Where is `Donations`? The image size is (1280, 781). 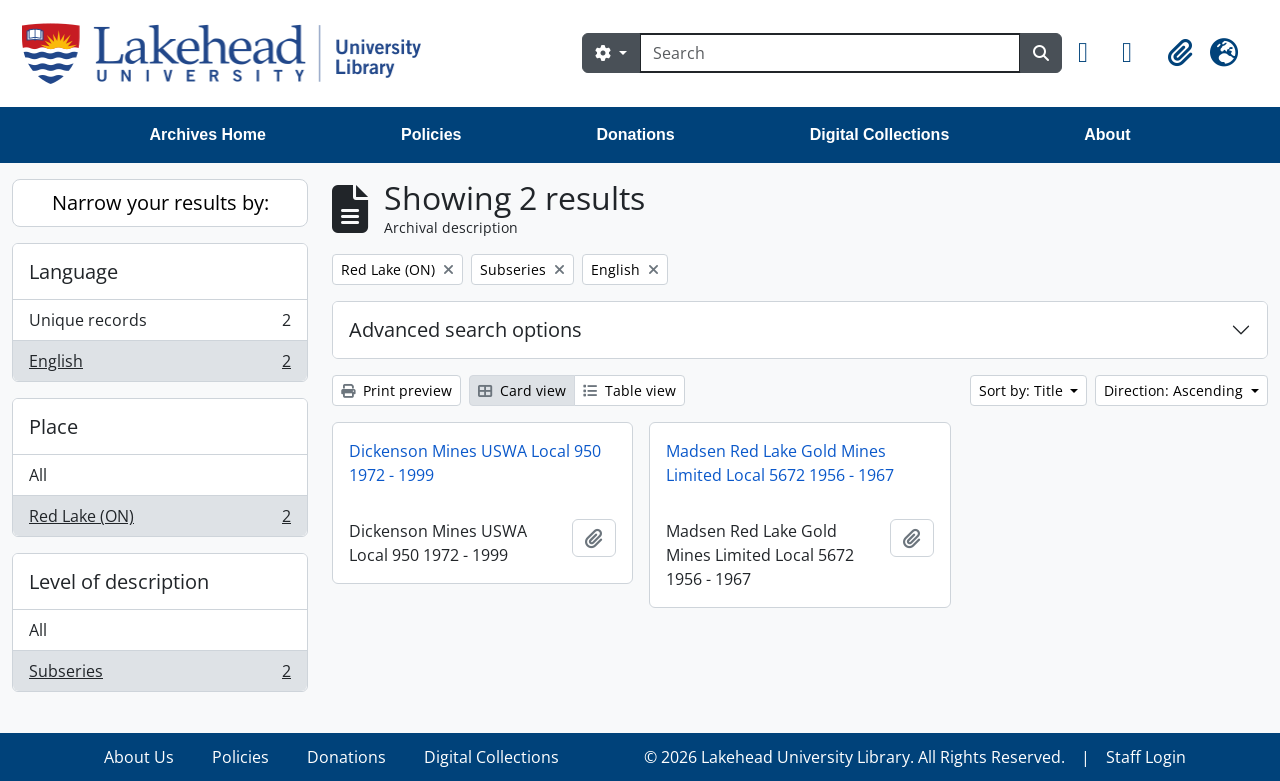
Donations is located at coordinates (635, 134).